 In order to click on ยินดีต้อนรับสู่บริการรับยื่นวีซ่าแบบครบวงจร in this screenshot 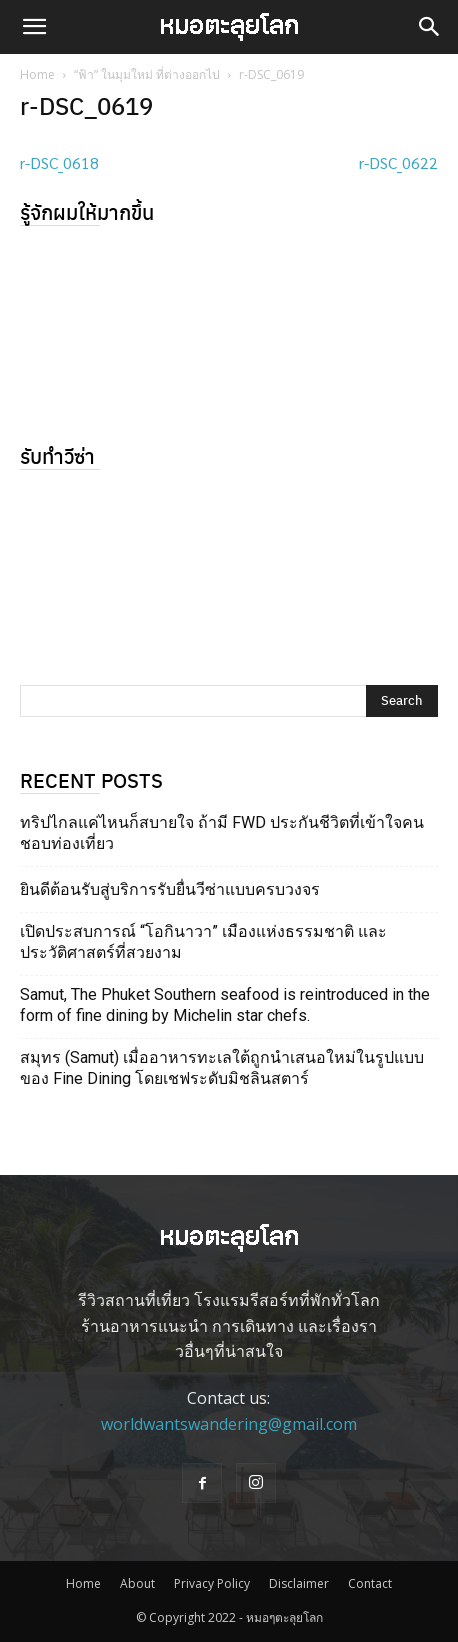, I will do `click(170, 889)`.